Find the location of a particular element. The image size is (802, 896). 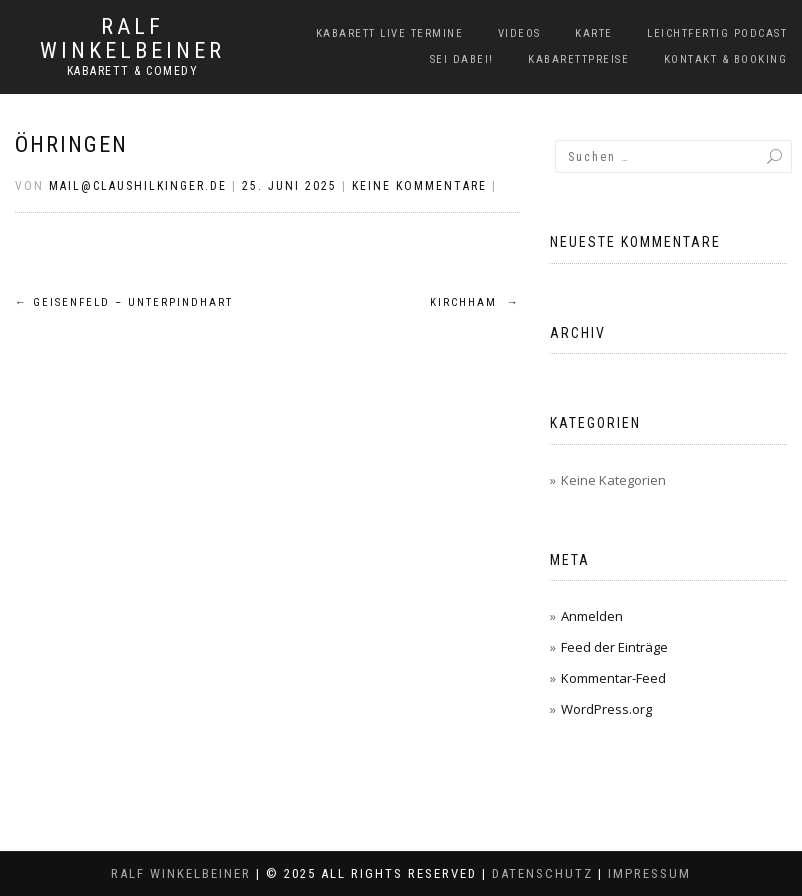

Ralf Winkelbeiner is located at coordinates (132, 39).